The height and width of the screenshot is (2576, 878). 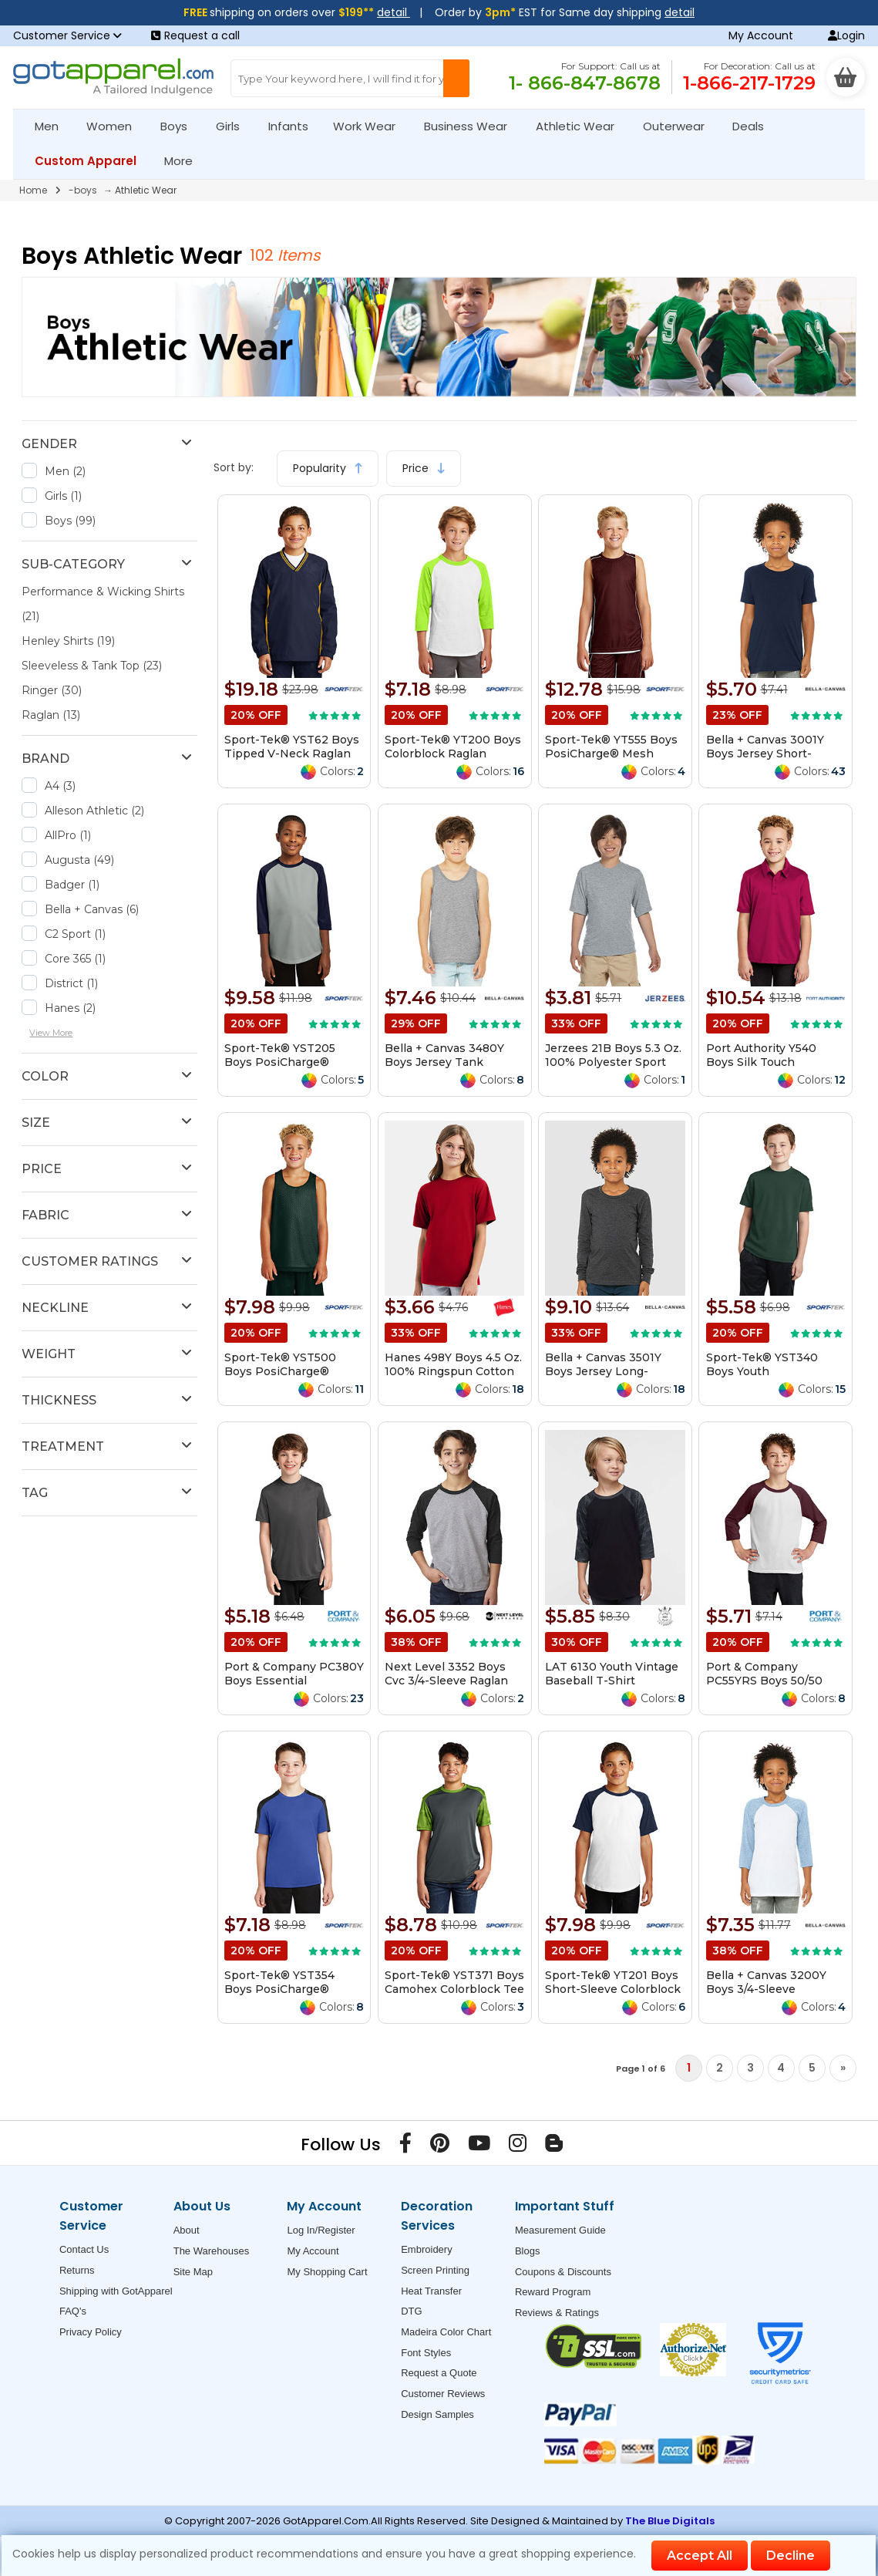 What do you see at coordinates (426, 2249) in the screenshot?
I see `Embroidery` at bounding box center [426, 2249].